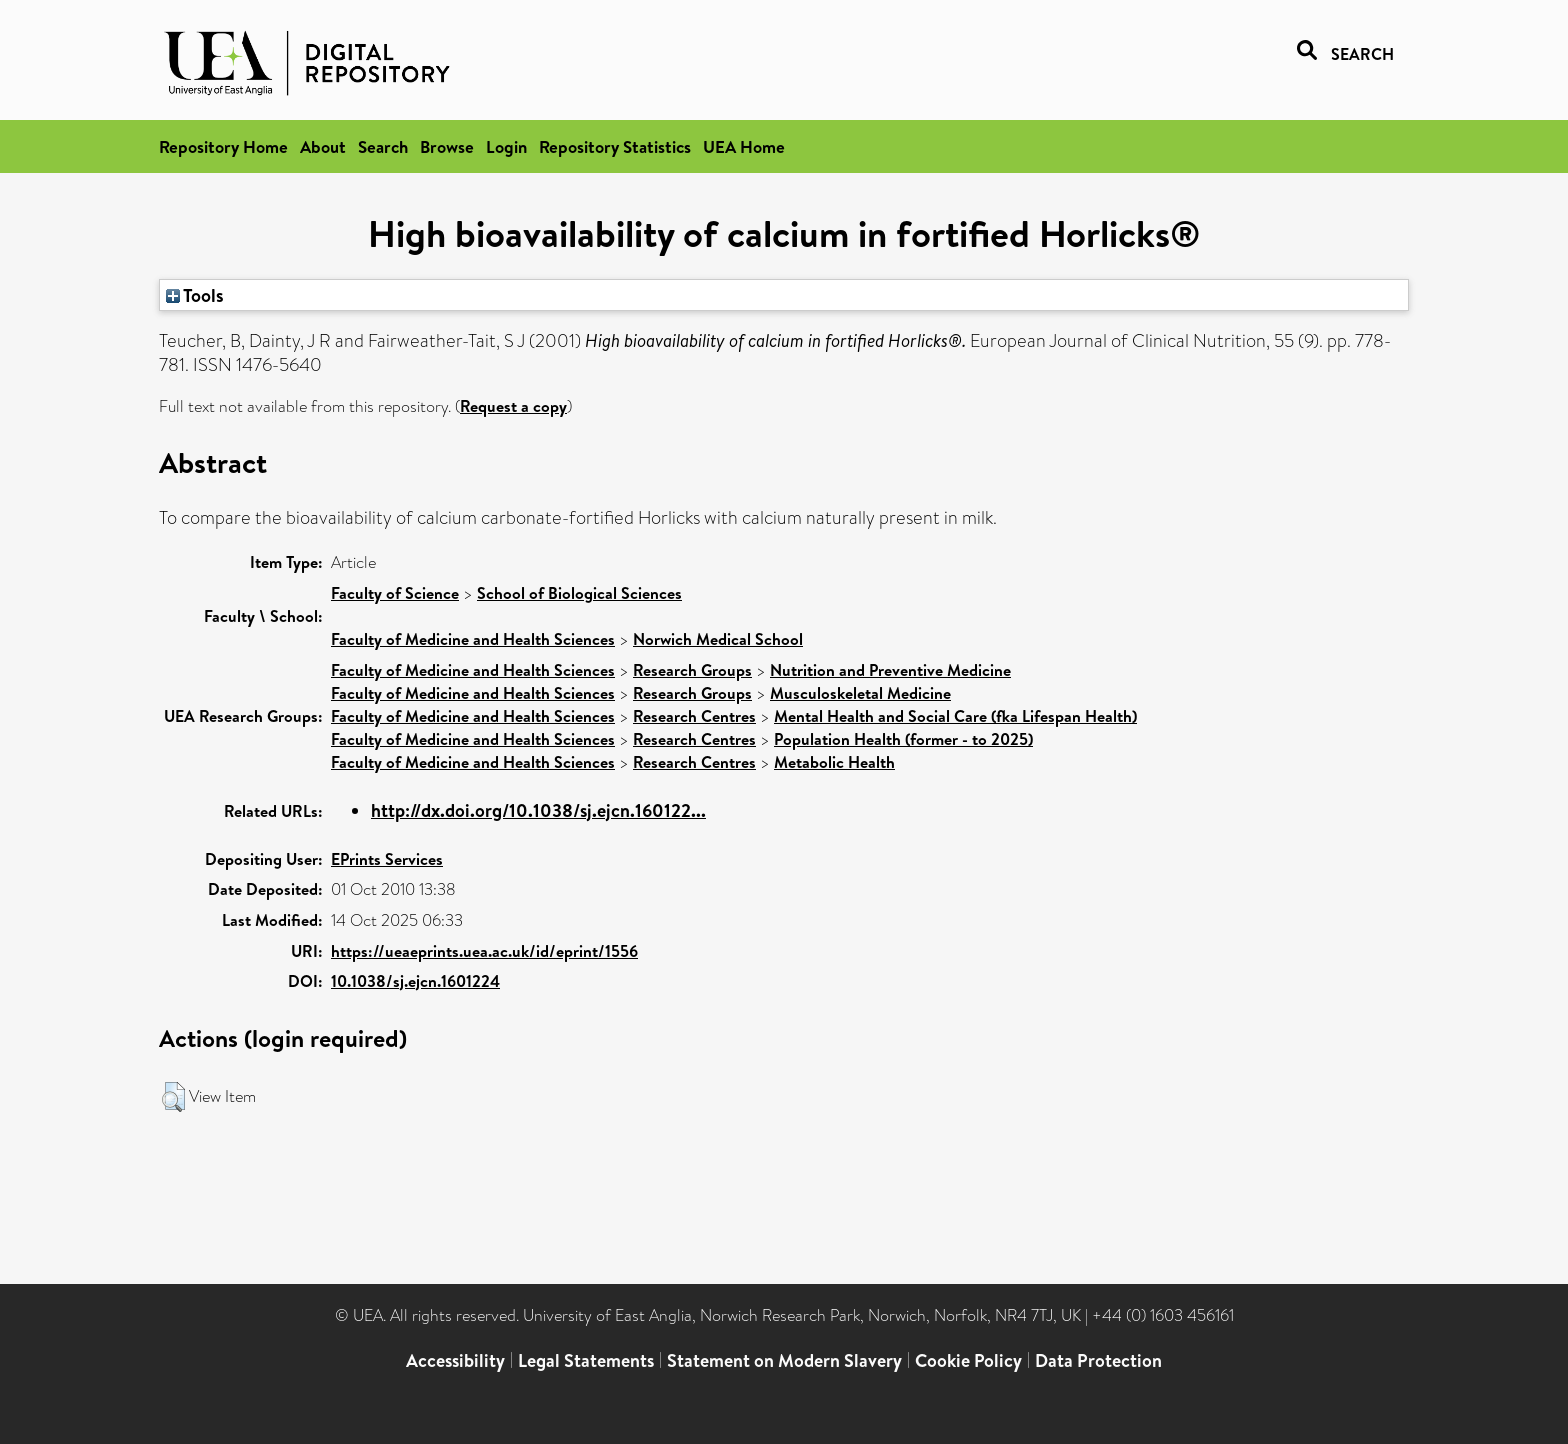 This screenshot has height=1444, width=1568. What do you see at coordinates (834, 762) in the screenshot?
I see `Metabolic Health` at bounding box center [834, 762].